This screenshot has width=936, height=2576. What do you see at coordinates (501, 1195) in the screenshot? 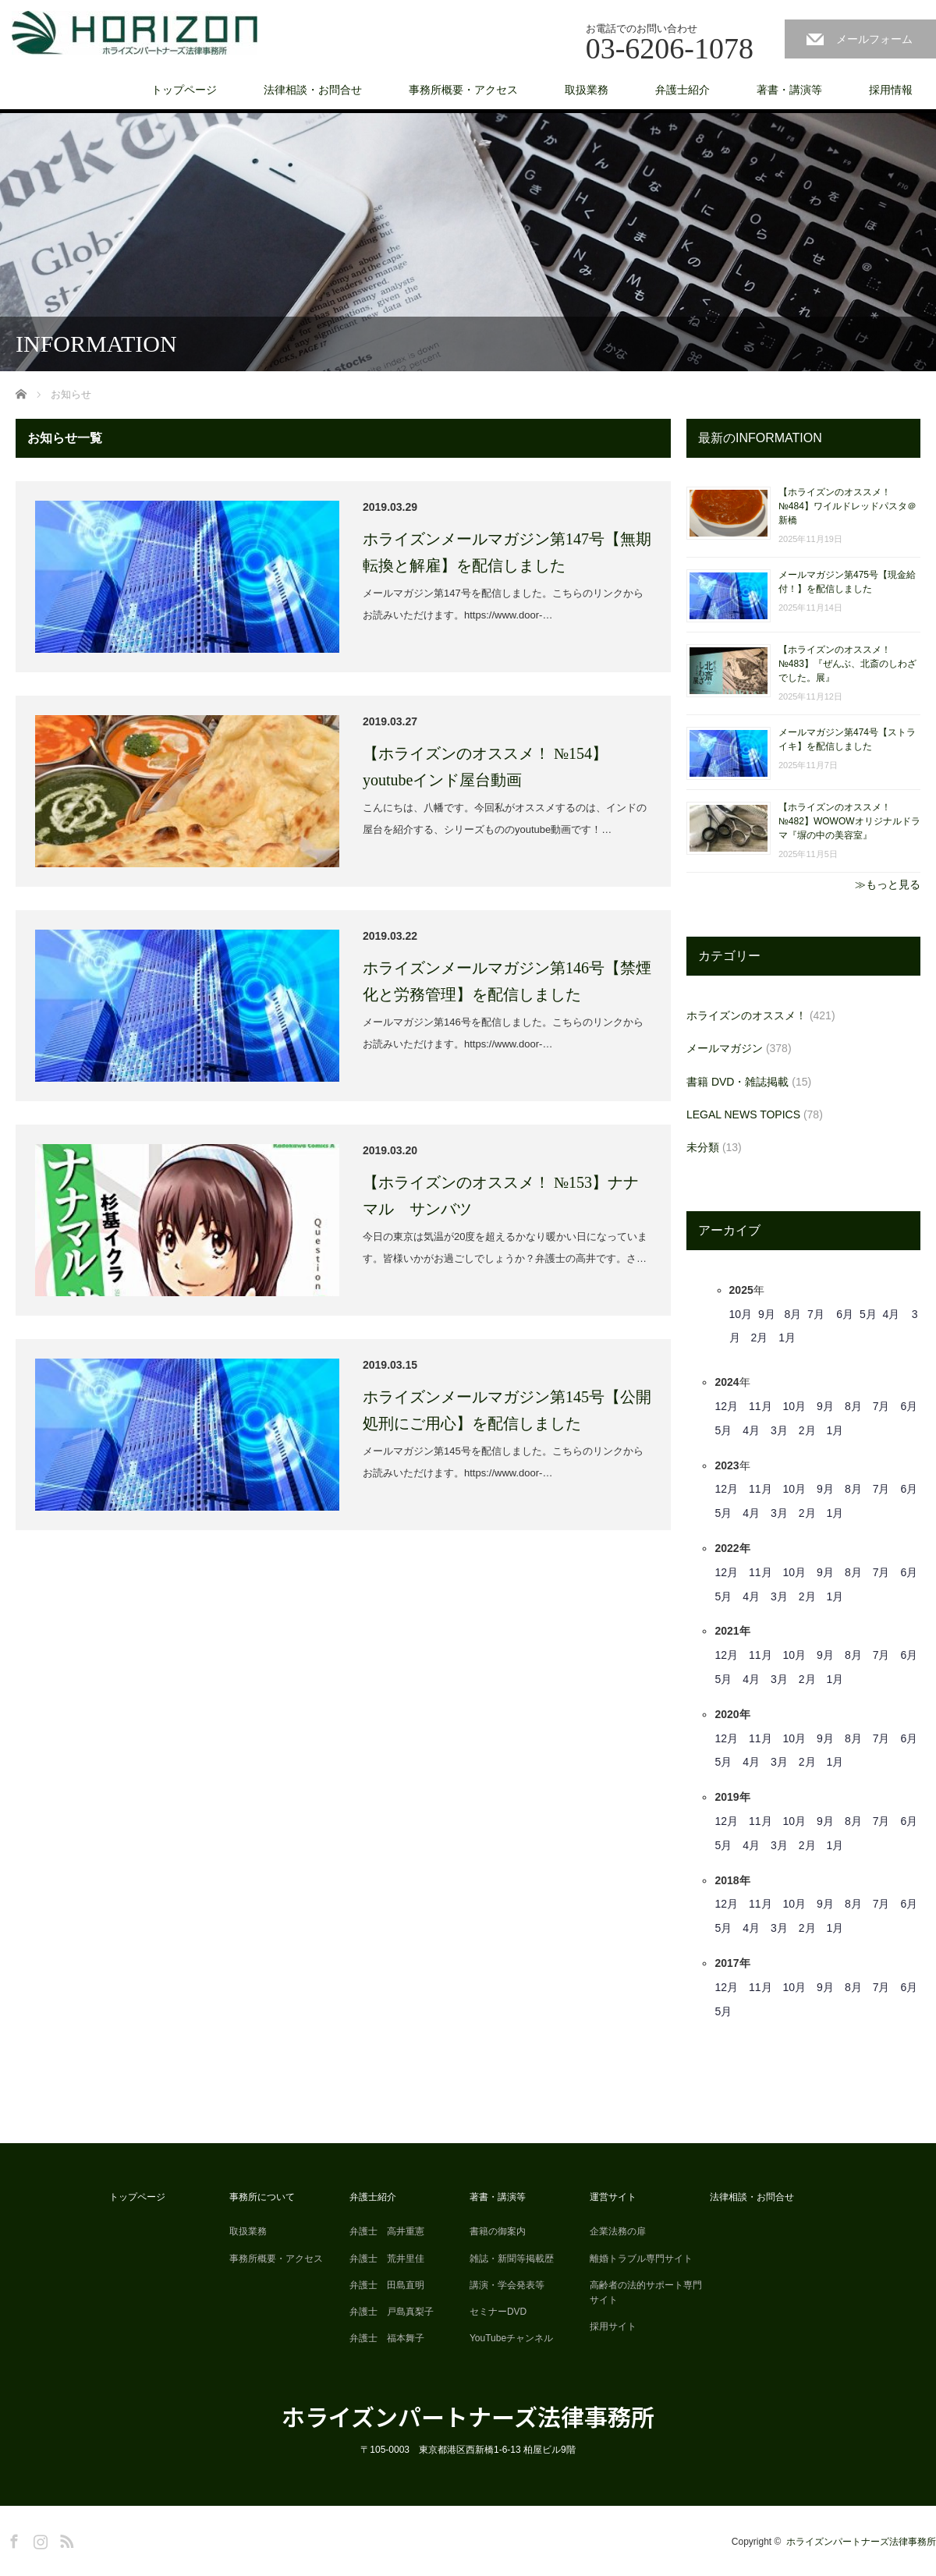
I see `【ホライズンのオススメ！ №153】ナナマル サンバツ` at bounding box center [501, 1195].